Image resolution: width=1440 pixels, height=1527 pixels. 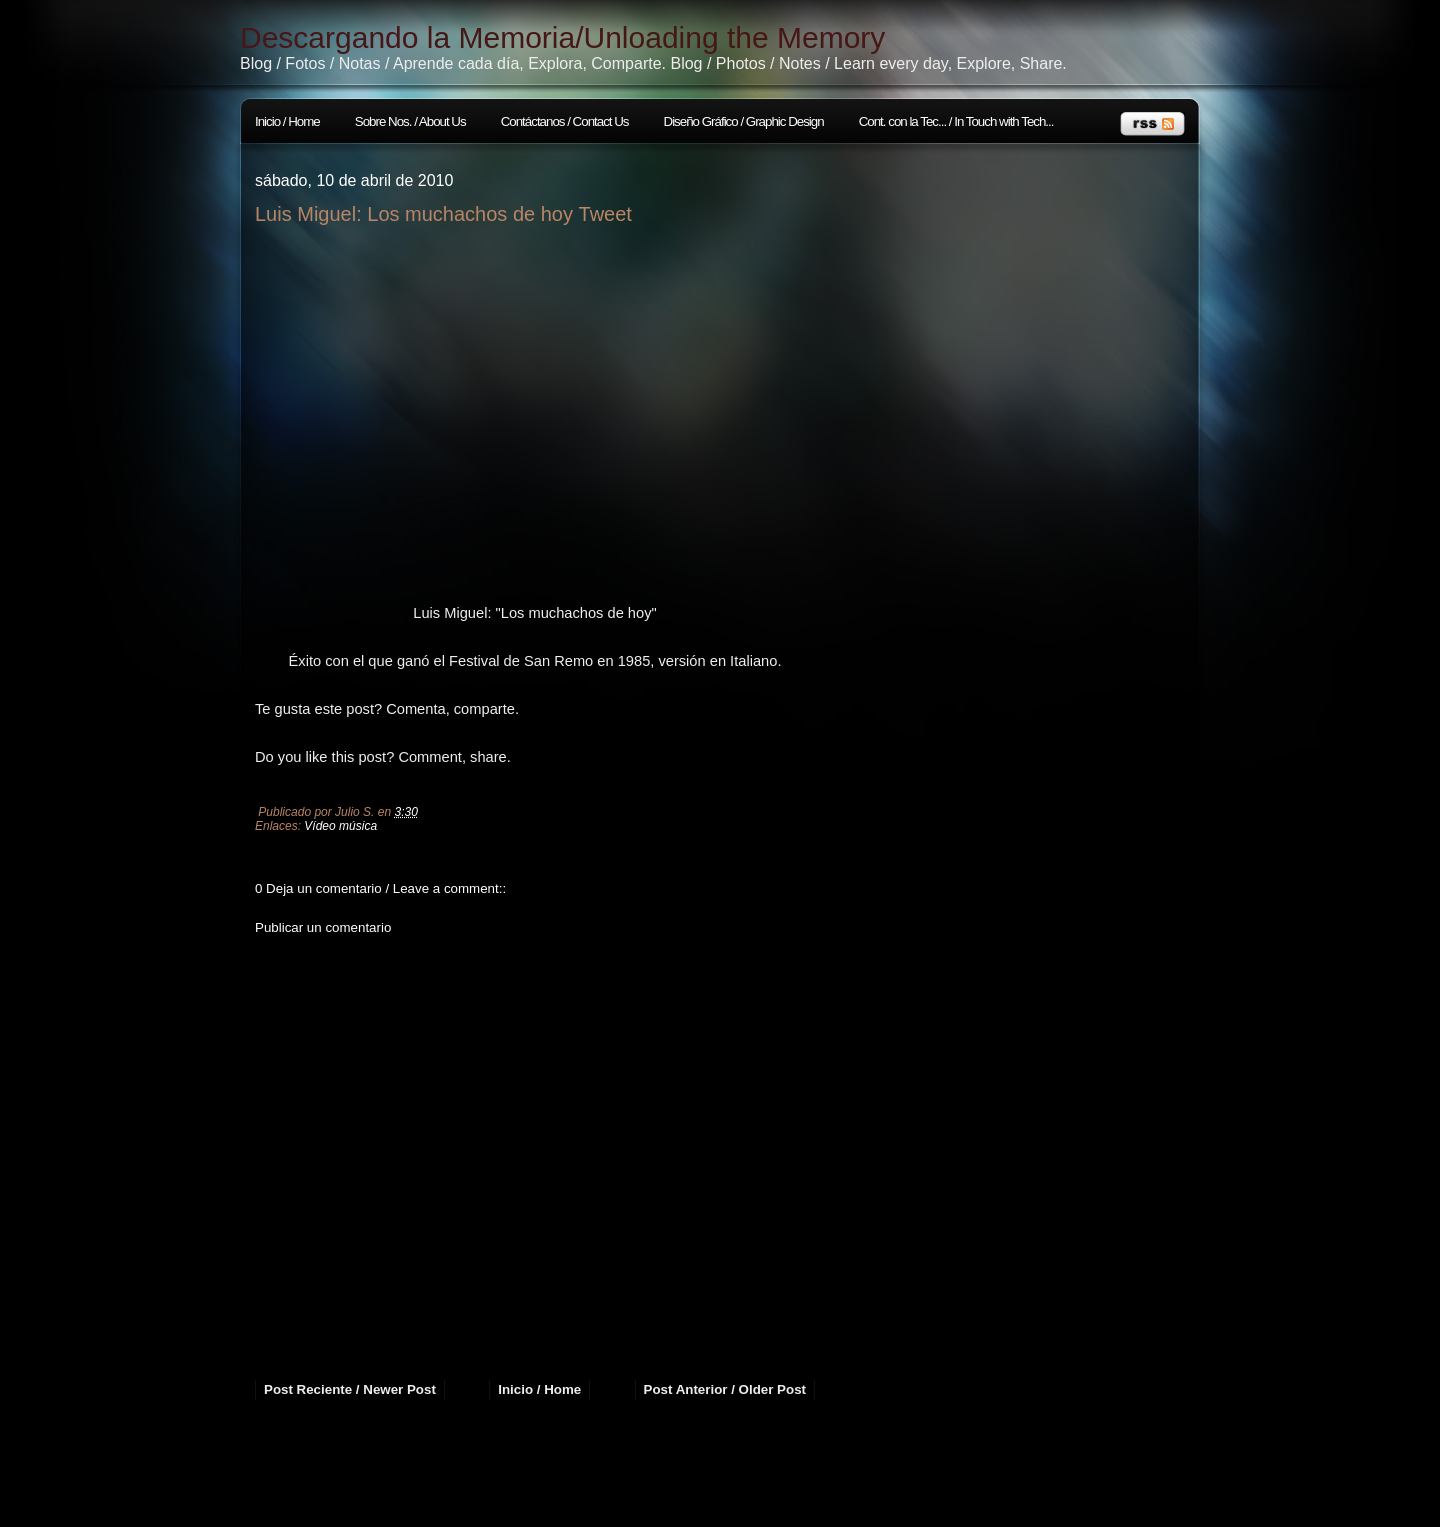 I want to click on Post Anterior / Older Post, so click(x=725, y=1389).